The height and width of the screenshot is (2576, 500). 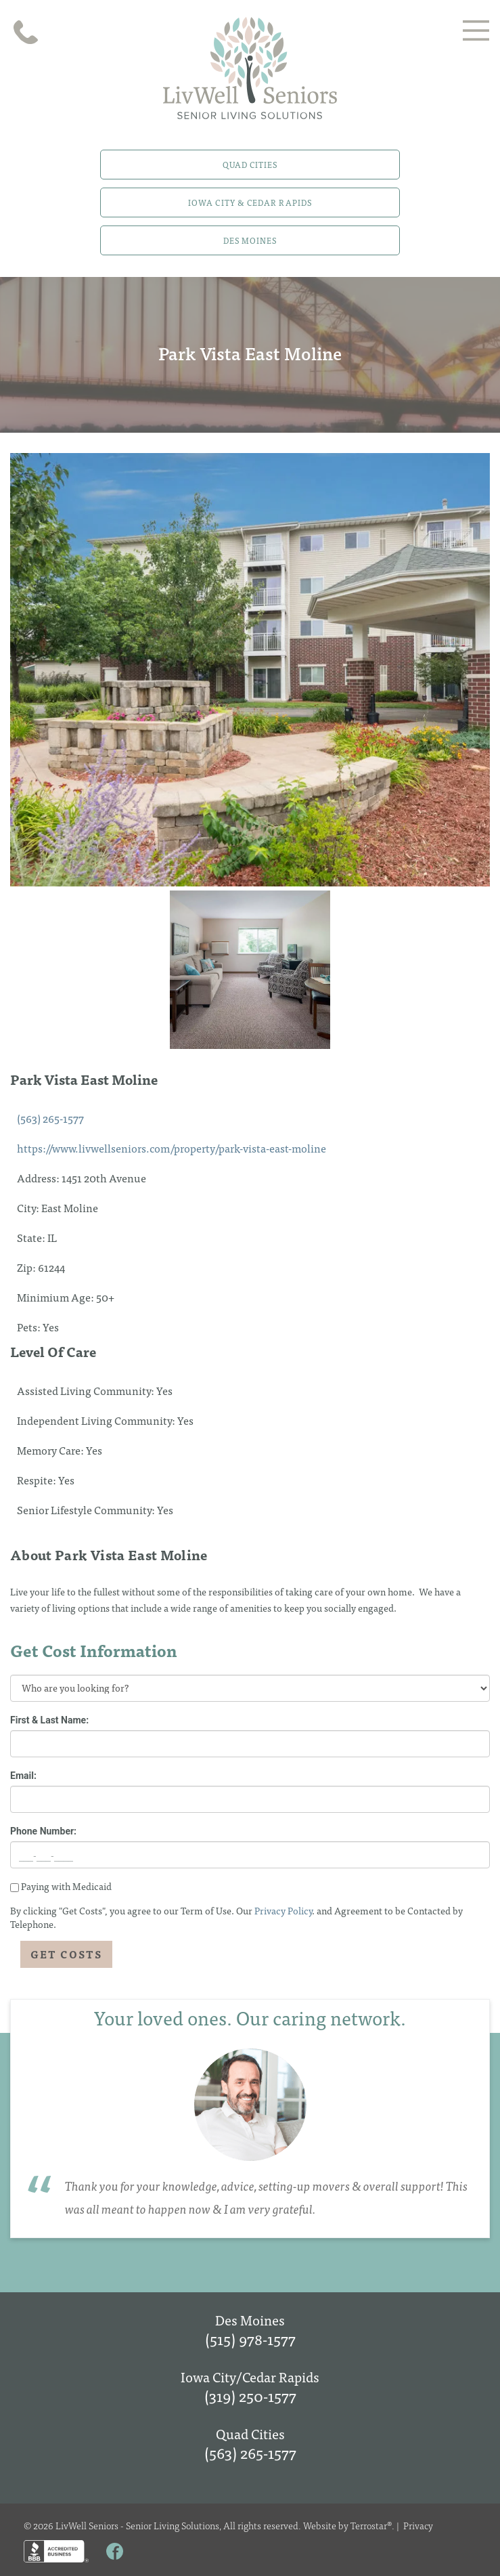 What do you see at coordinates (283, 1910) in the screenshot?
I see `Privacy Policy` at bounding box center [283, 1910].